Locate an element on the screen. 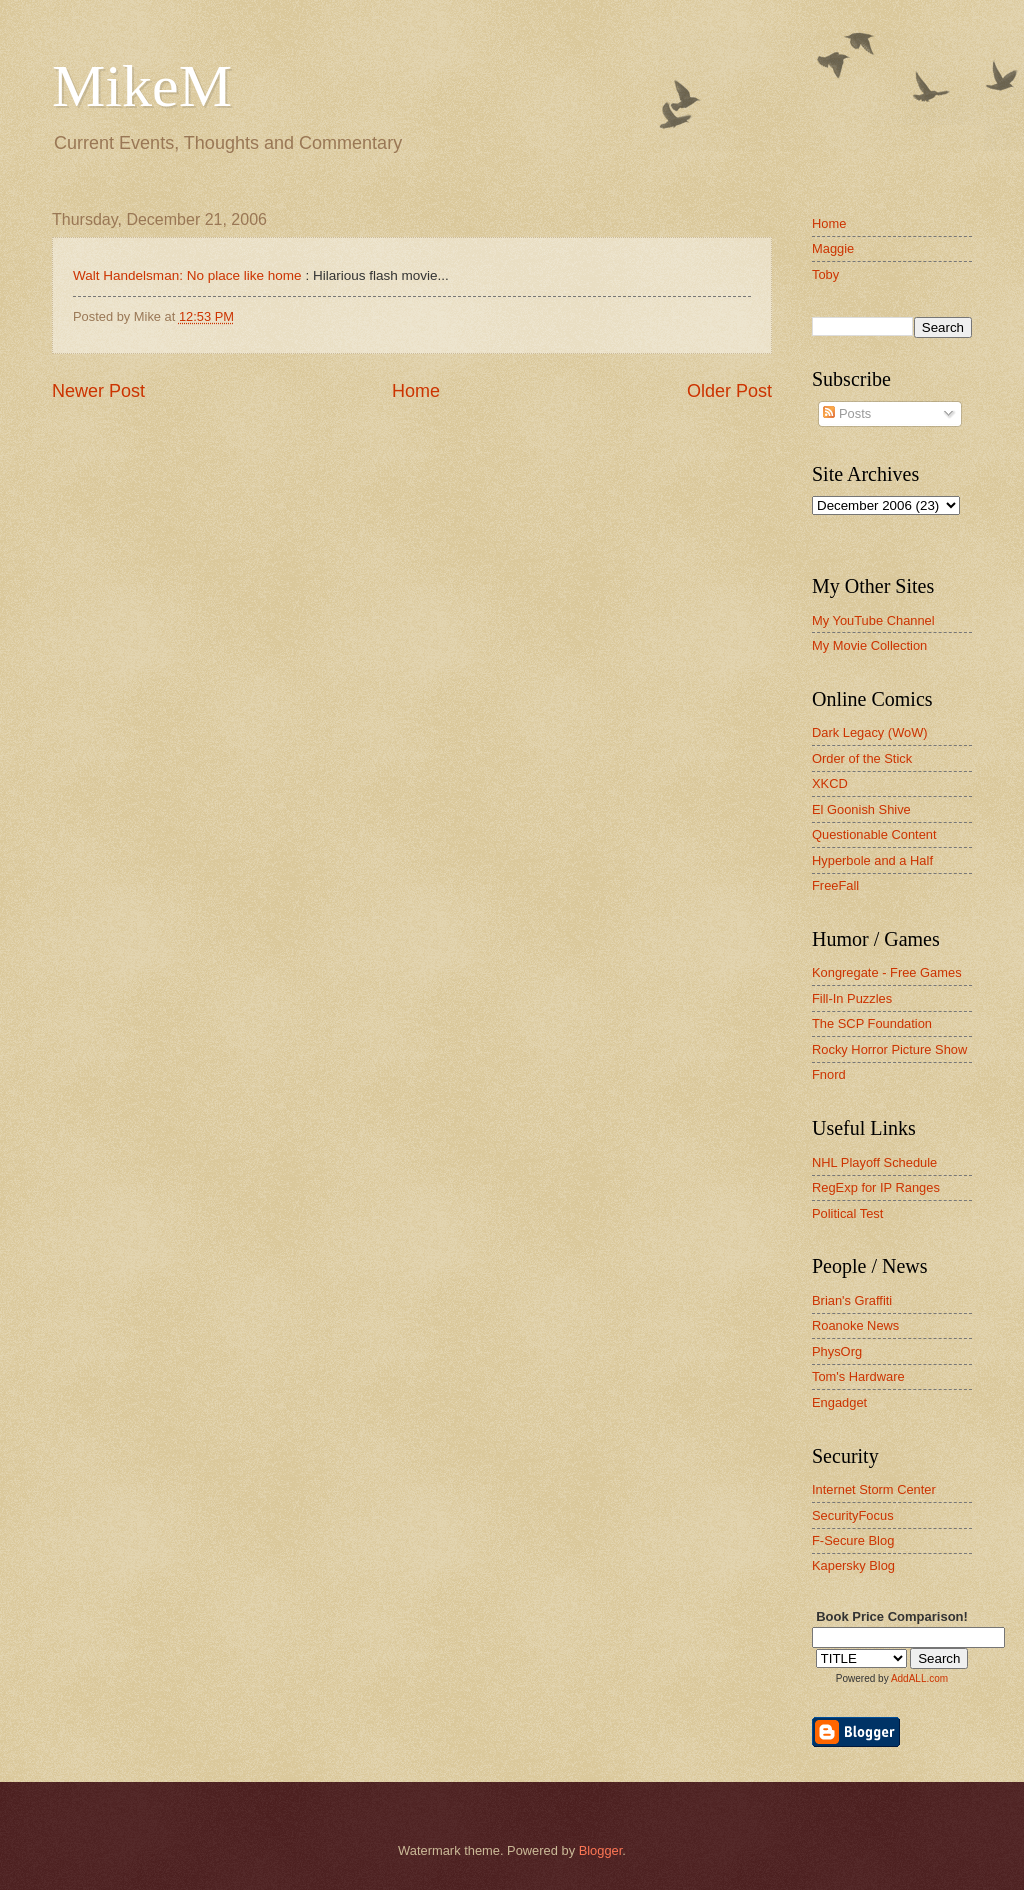 This screenshot has height=1890, width=1024. SecurityFocus is located at coordinates (853, 1515).